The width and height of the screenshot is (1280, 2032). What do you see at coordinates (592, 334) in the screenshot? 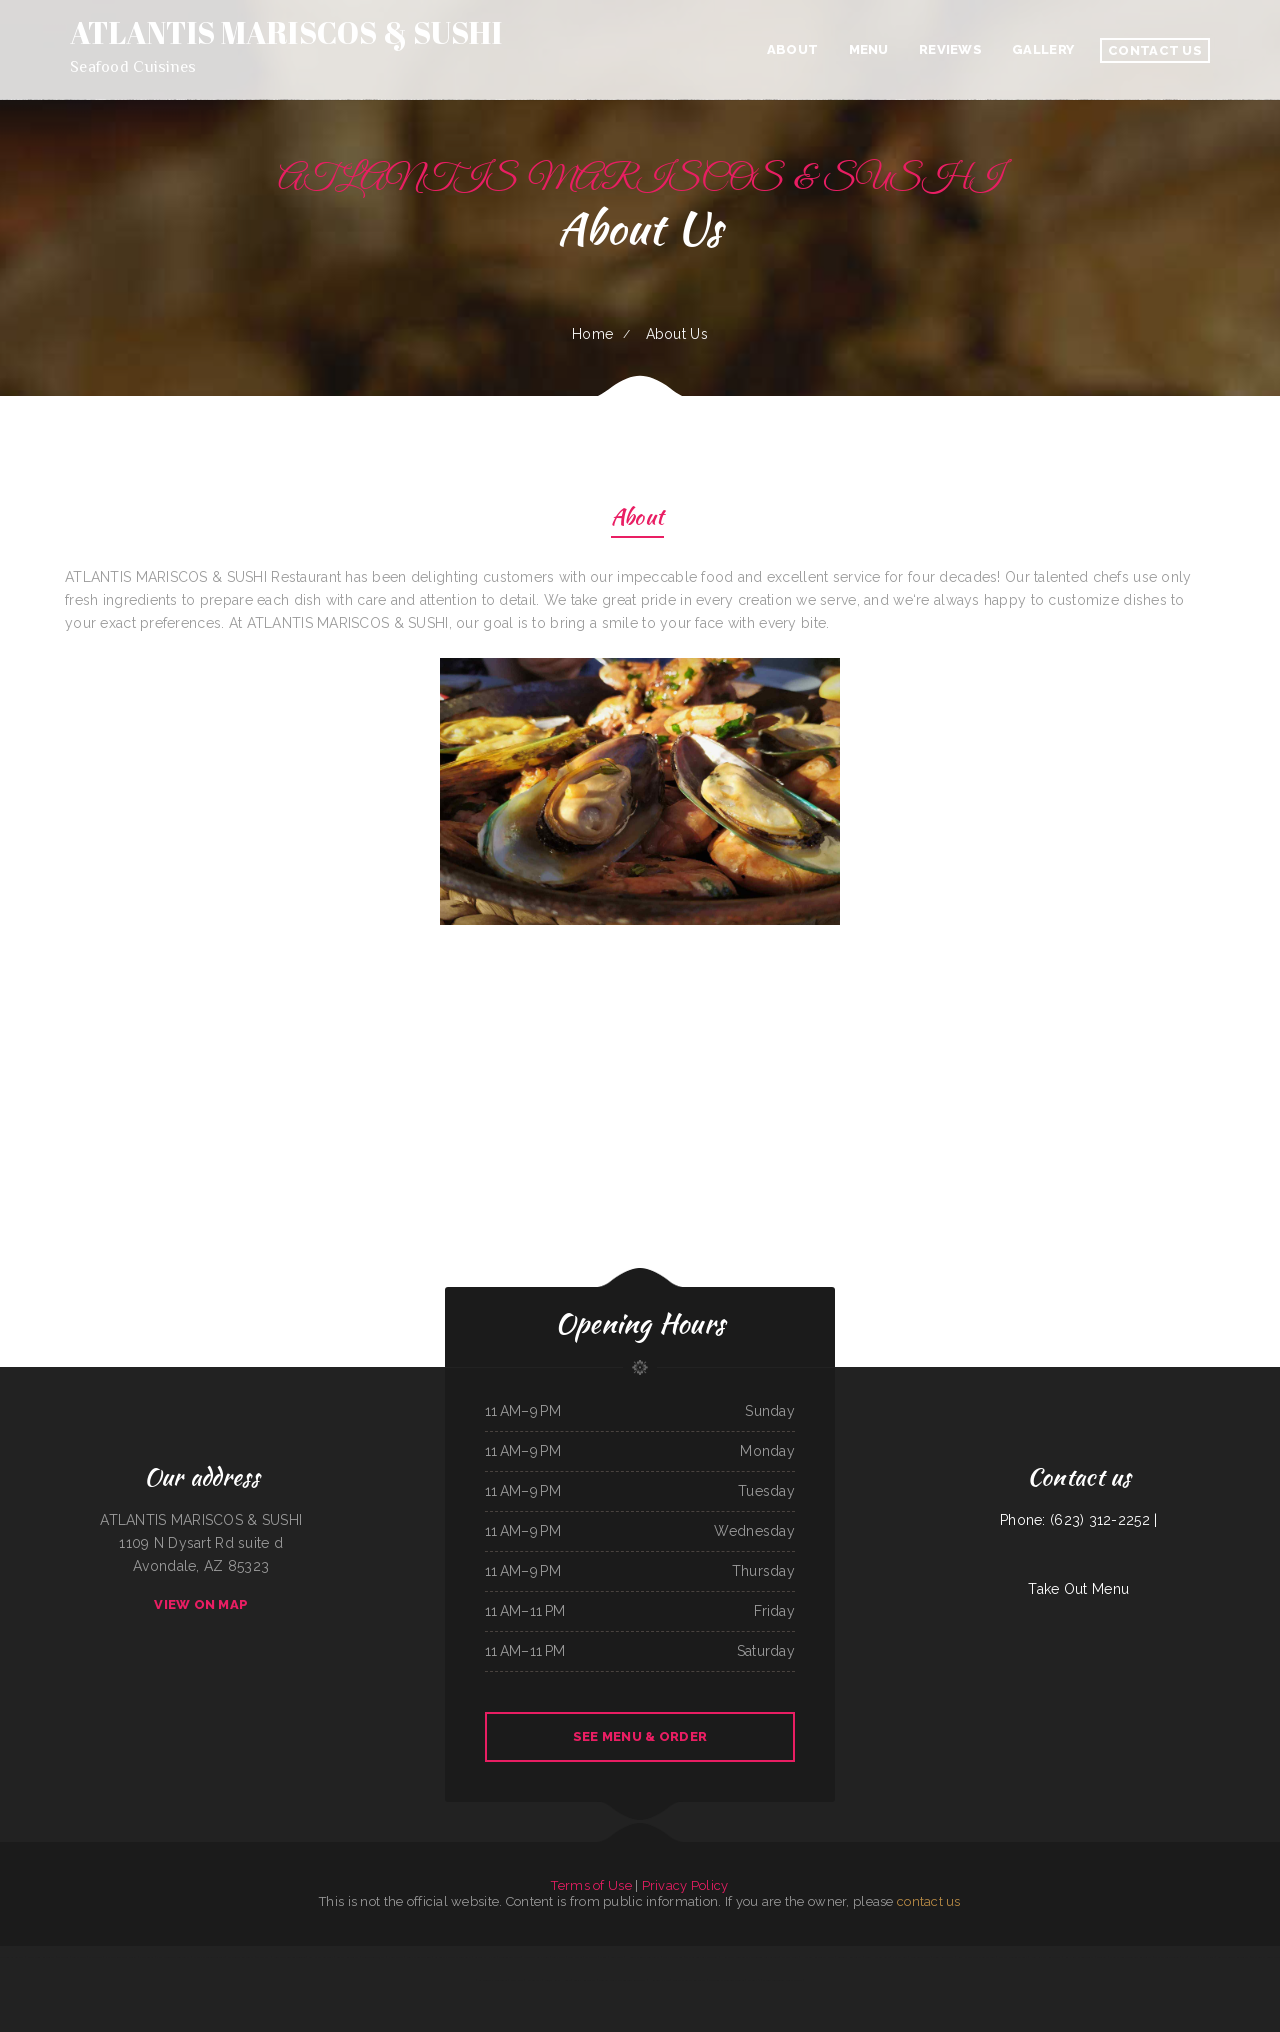
I see `Home` at bounding box center [592, 334].